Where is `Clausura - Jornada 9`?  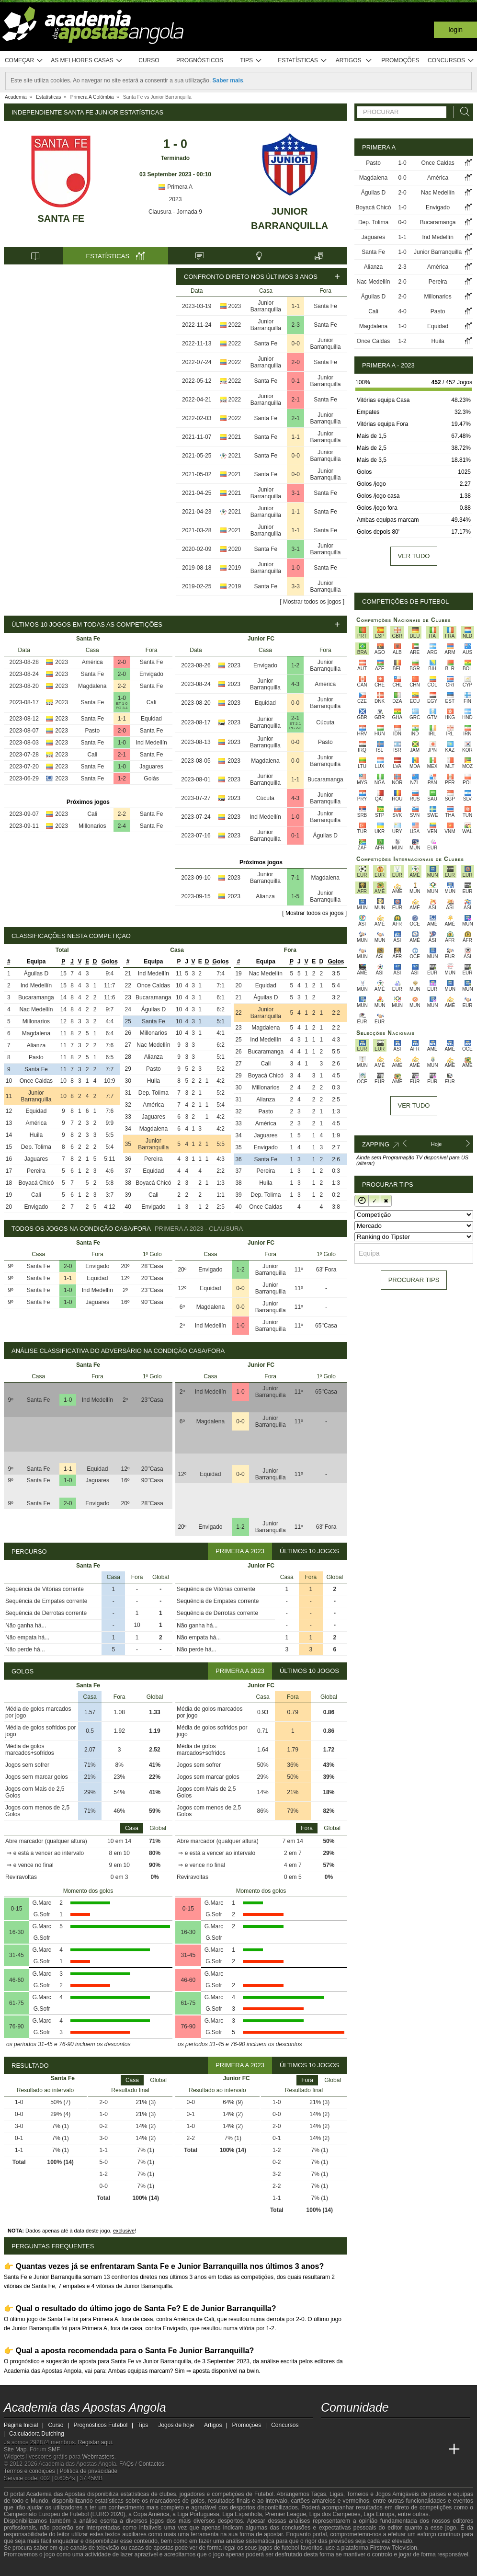
Clausura - Jornada 9 is located at coordinates (175, 211).